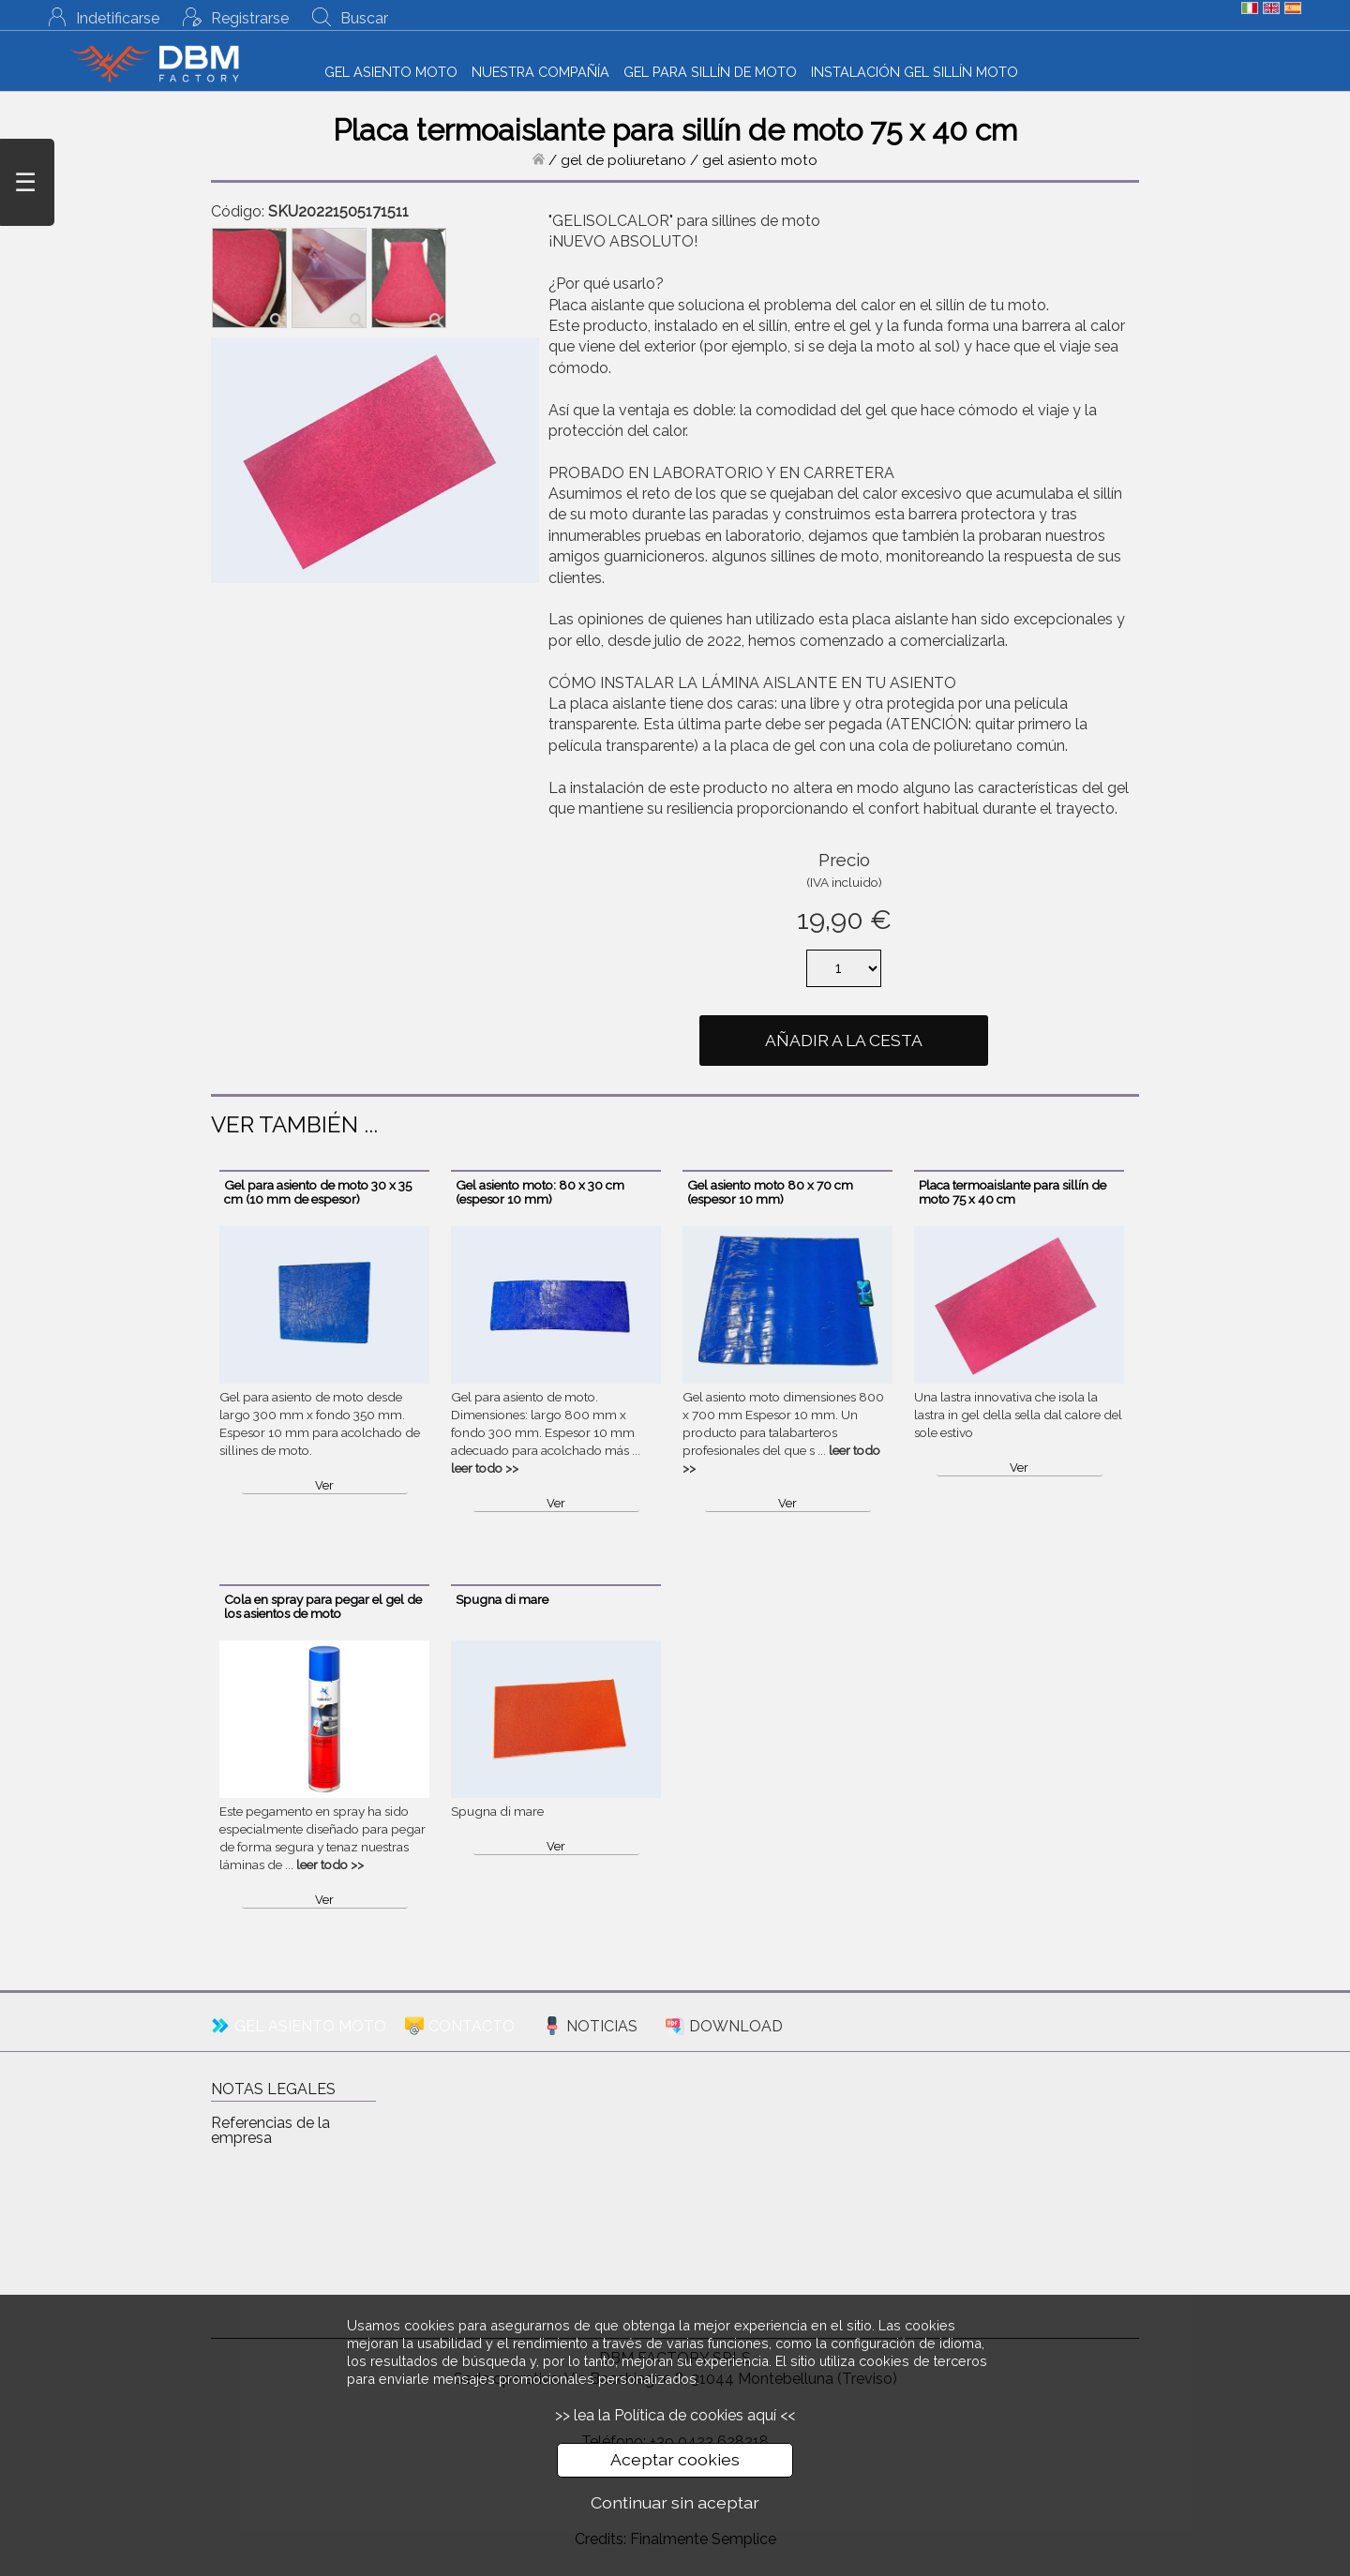  What do you see at coordinates (675, 2459) in the screenshot?
I see `Aceptar cookies` at bounding box center [675, 2459].